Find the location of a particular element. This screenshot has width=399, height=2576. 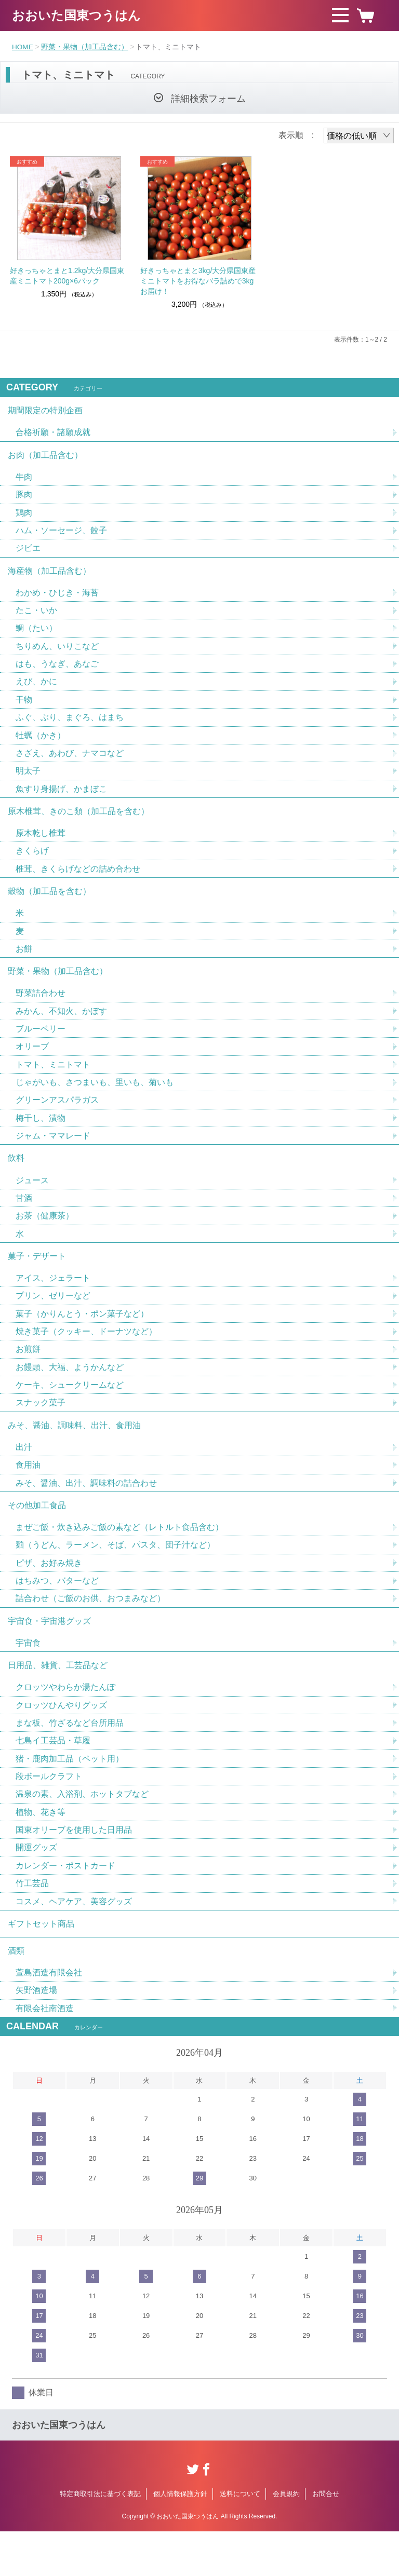

ピザ、お好み焼き is located at coordinates (49, 1594).